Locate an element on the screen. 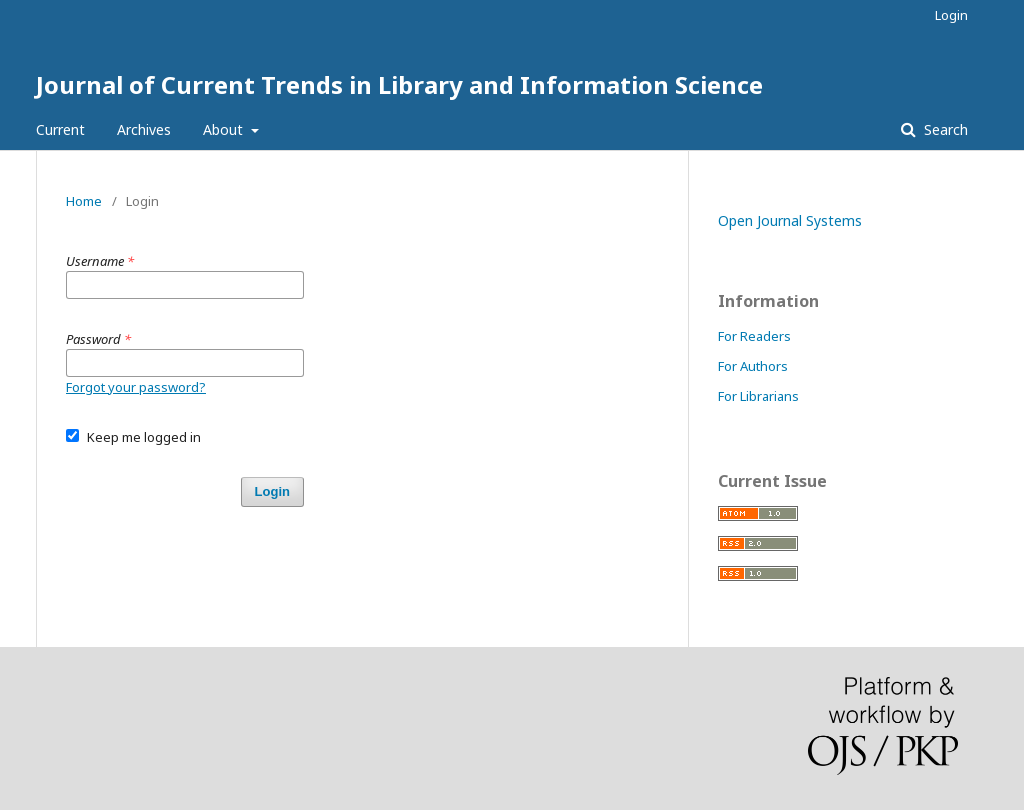  Search is located at coordinates (944, 129).